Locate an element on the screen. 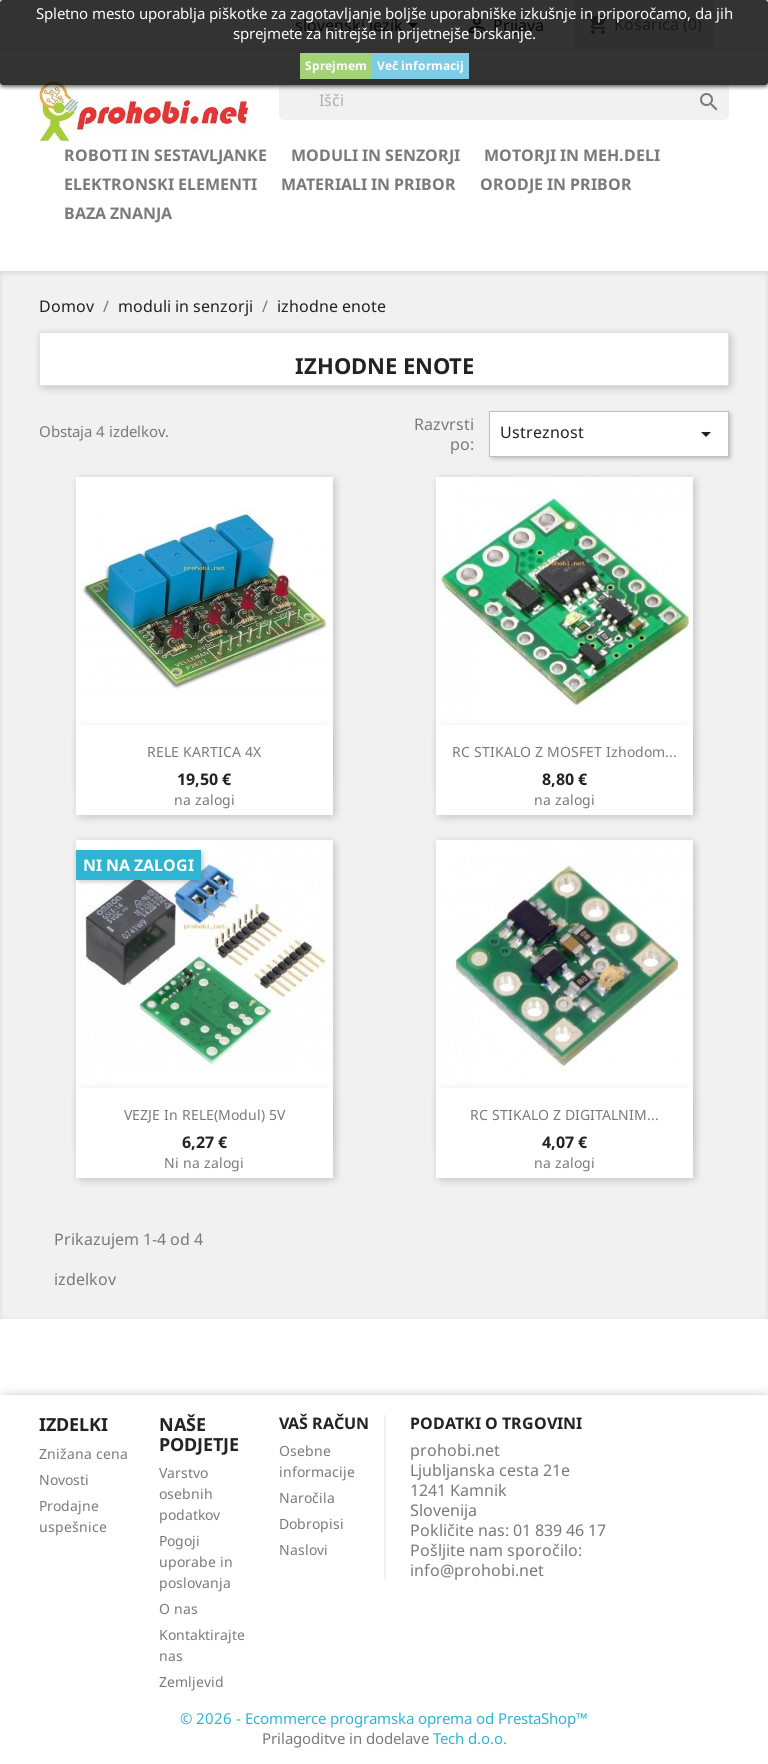 The image size is (768, 1764). materiali in pribor is located at coordinates (368, 184).